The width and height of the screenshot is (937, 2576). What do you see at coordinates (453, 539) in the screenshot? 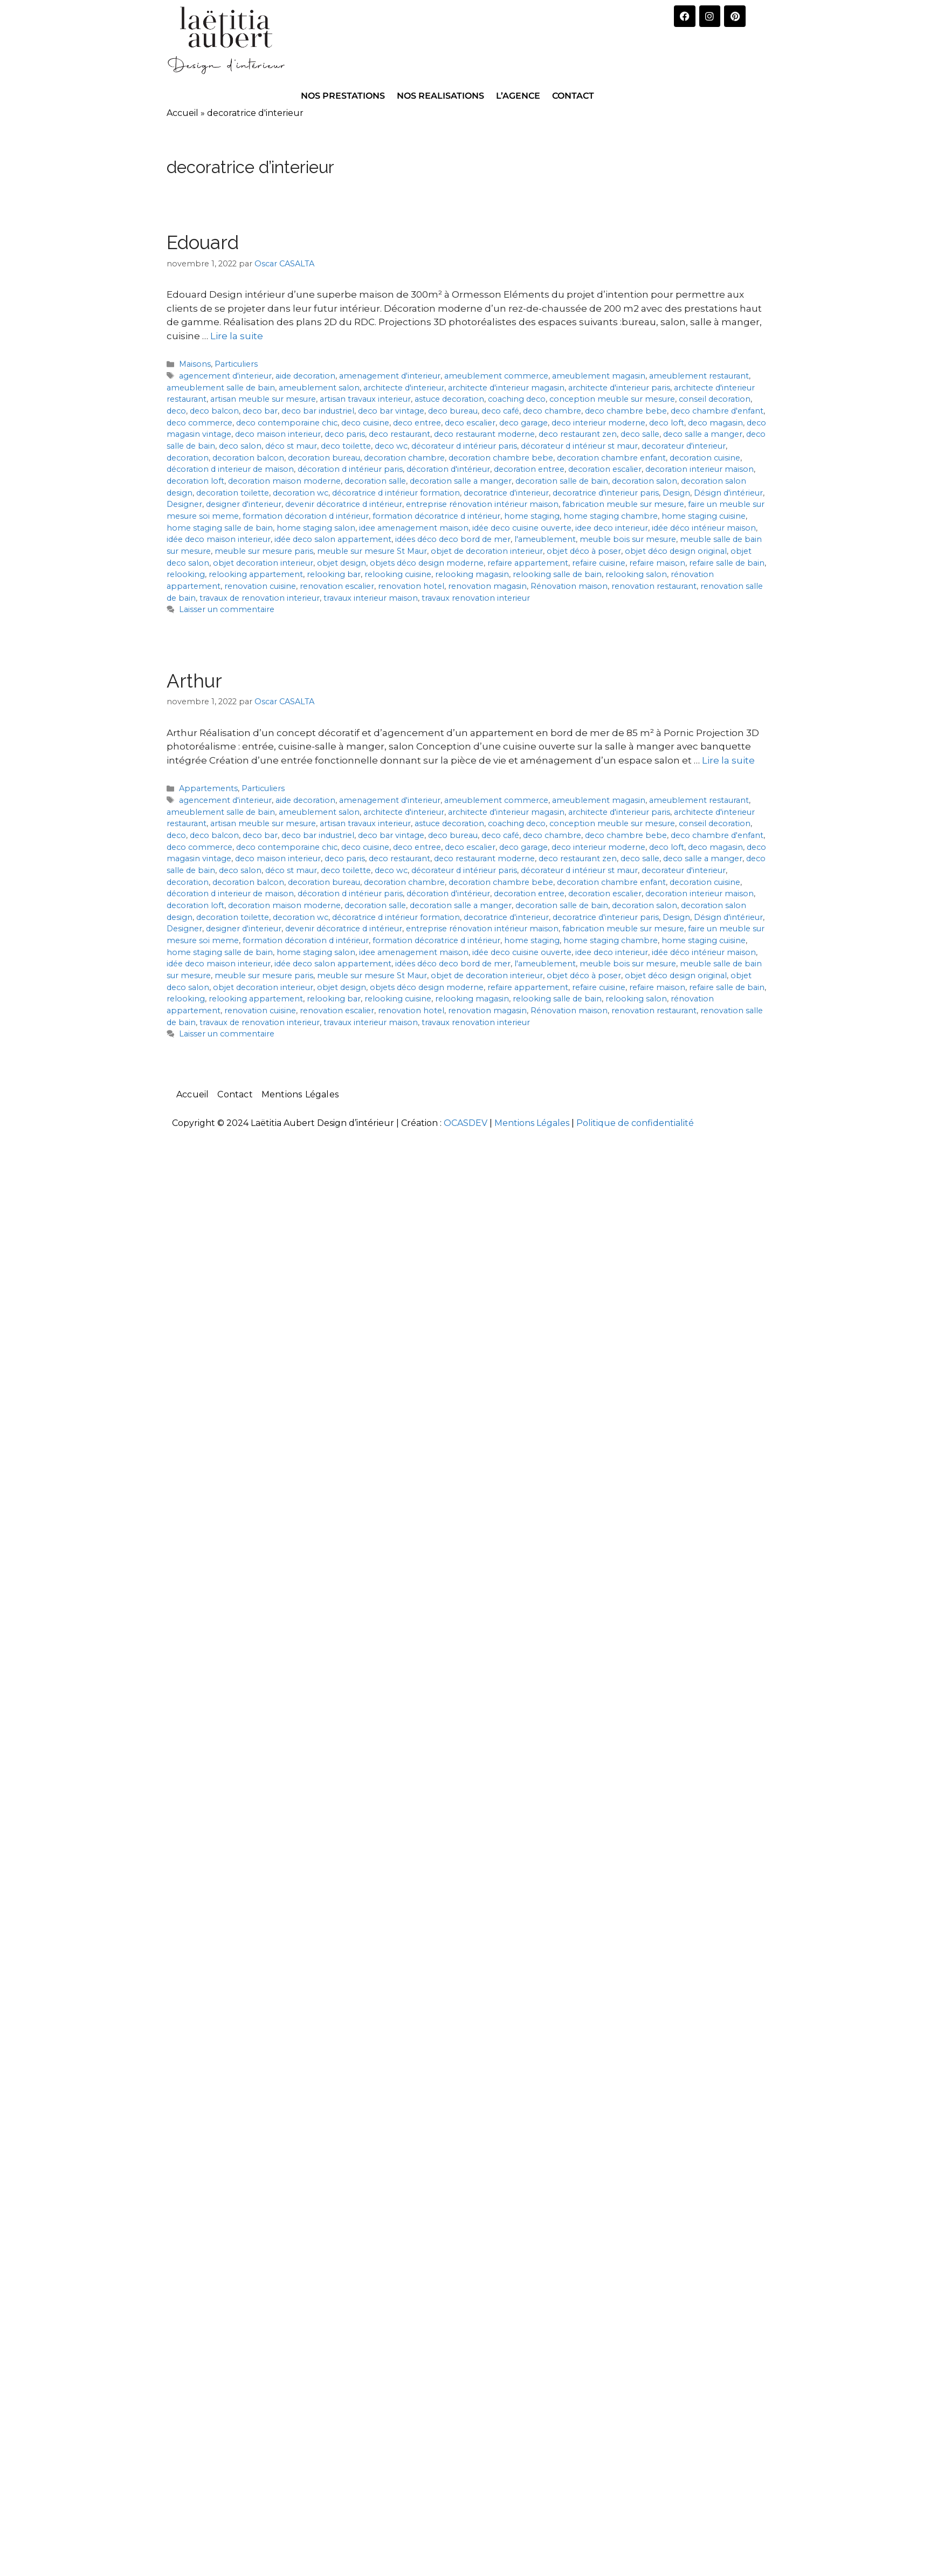
I see `idées déco deco bord de mer` at bounding box center [453, 539].